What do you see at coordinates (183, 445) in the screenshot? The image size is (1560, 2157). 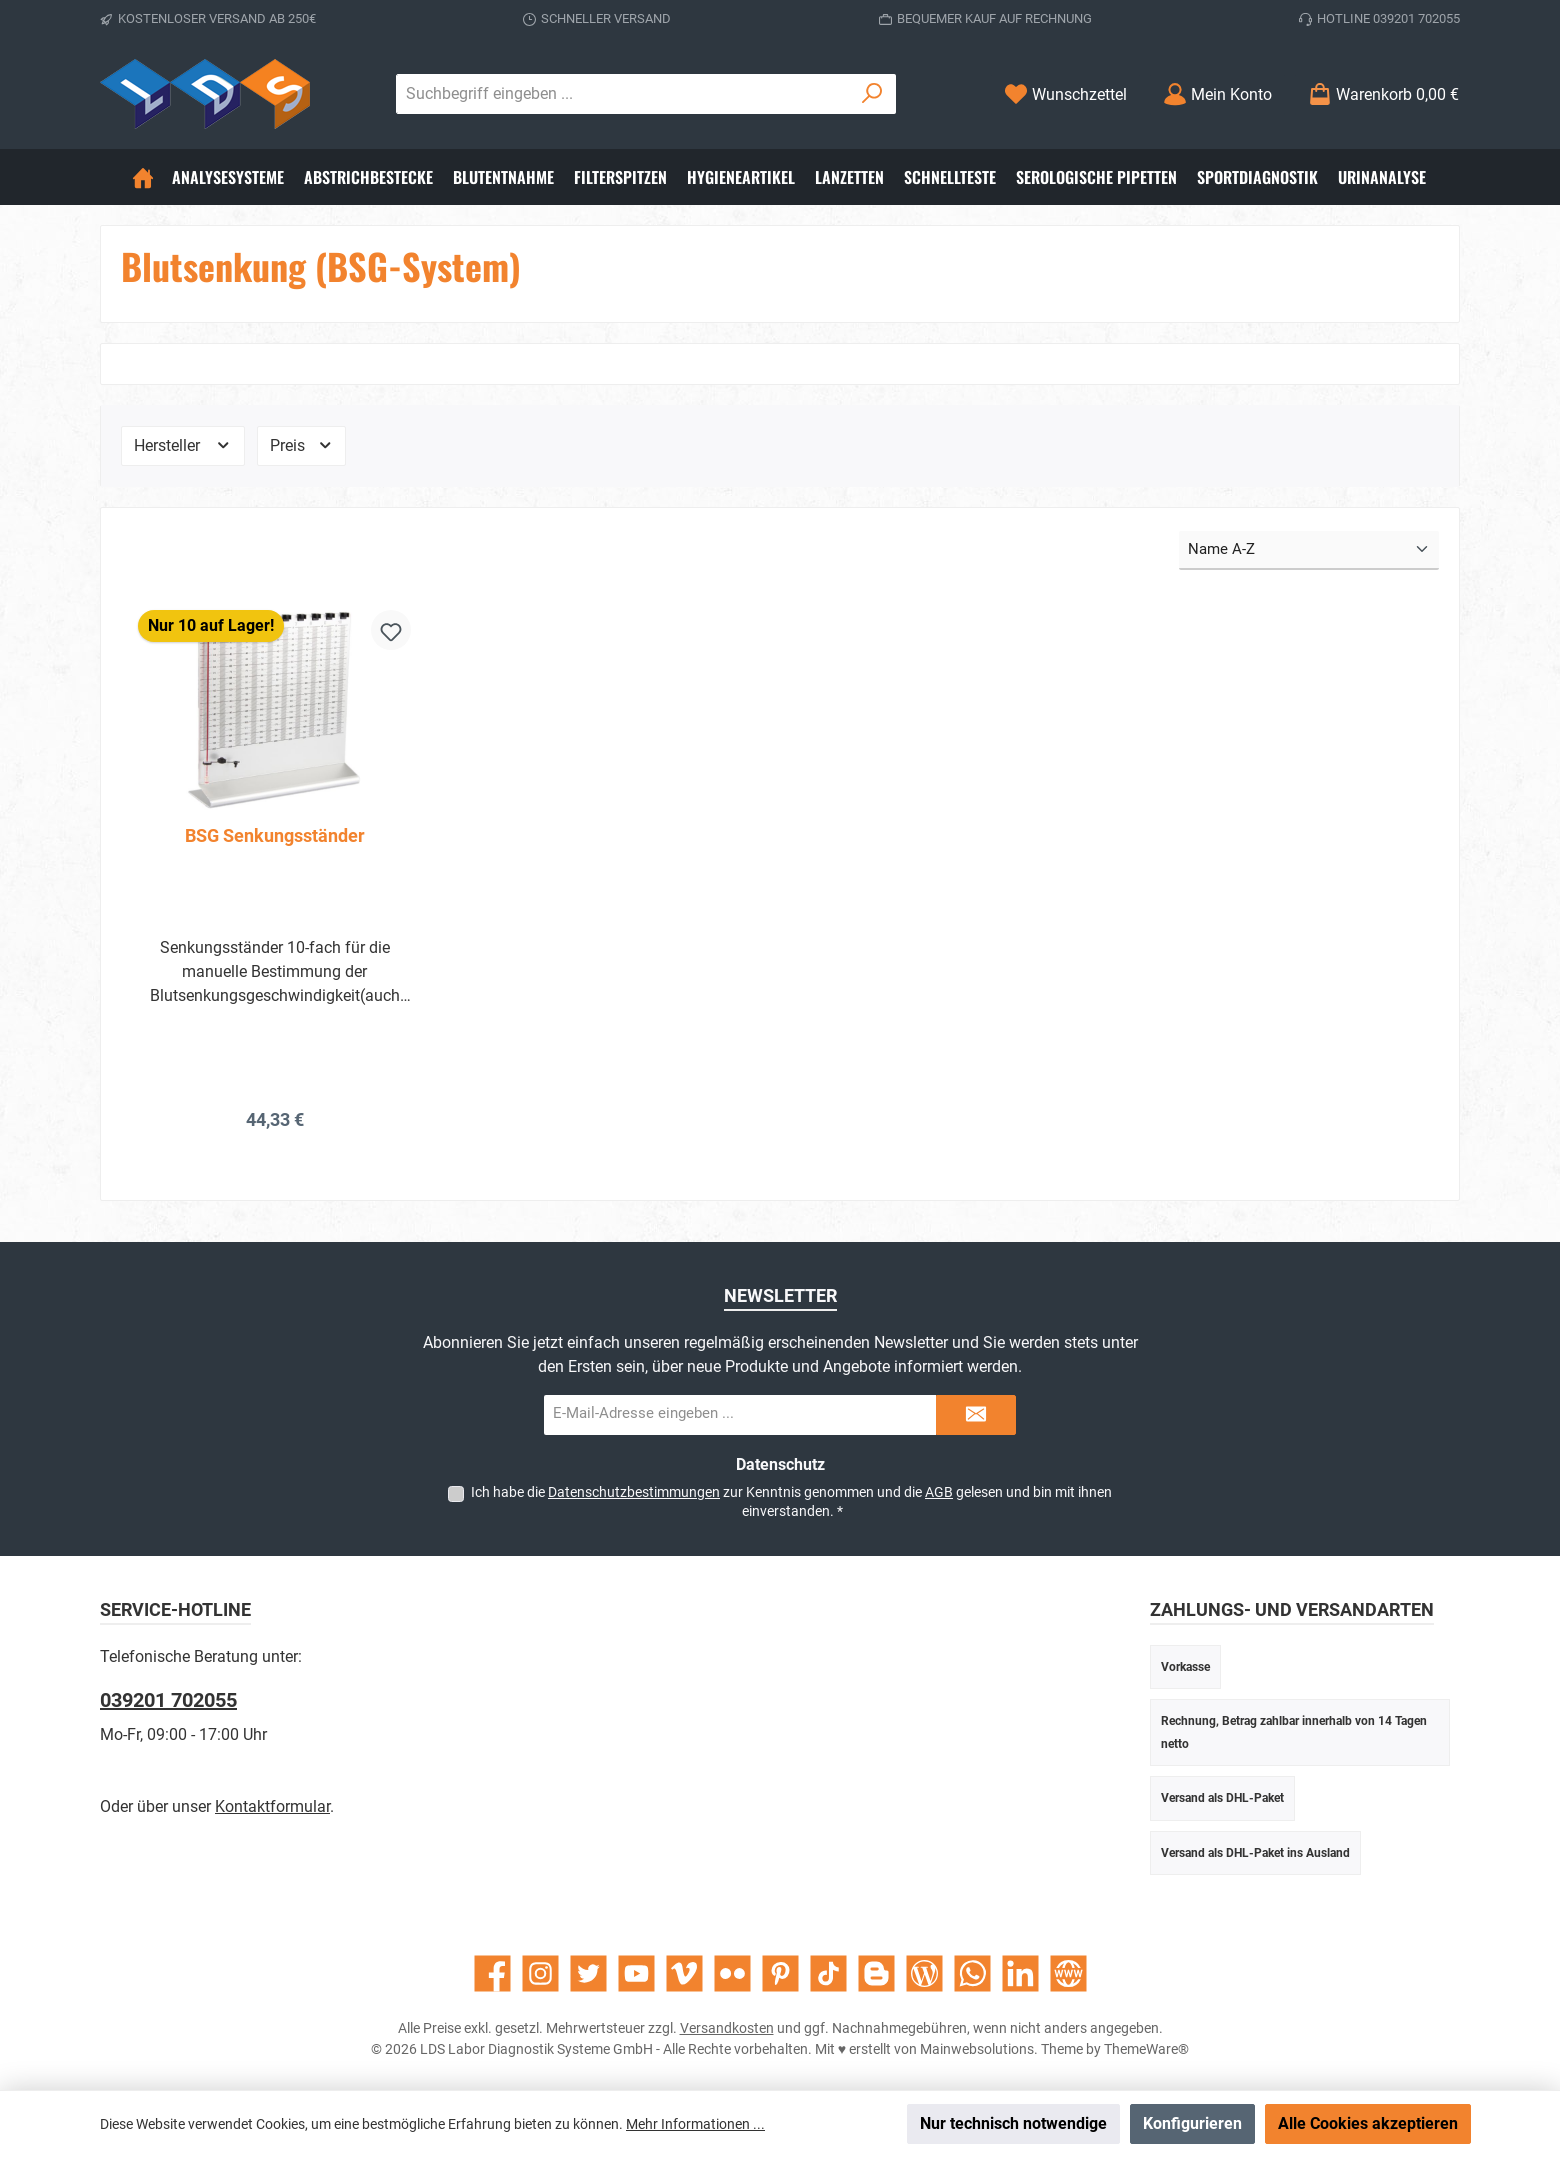 I see `Hersteller [Filtern nach Hersteller]` at bounding box center [183, 445].